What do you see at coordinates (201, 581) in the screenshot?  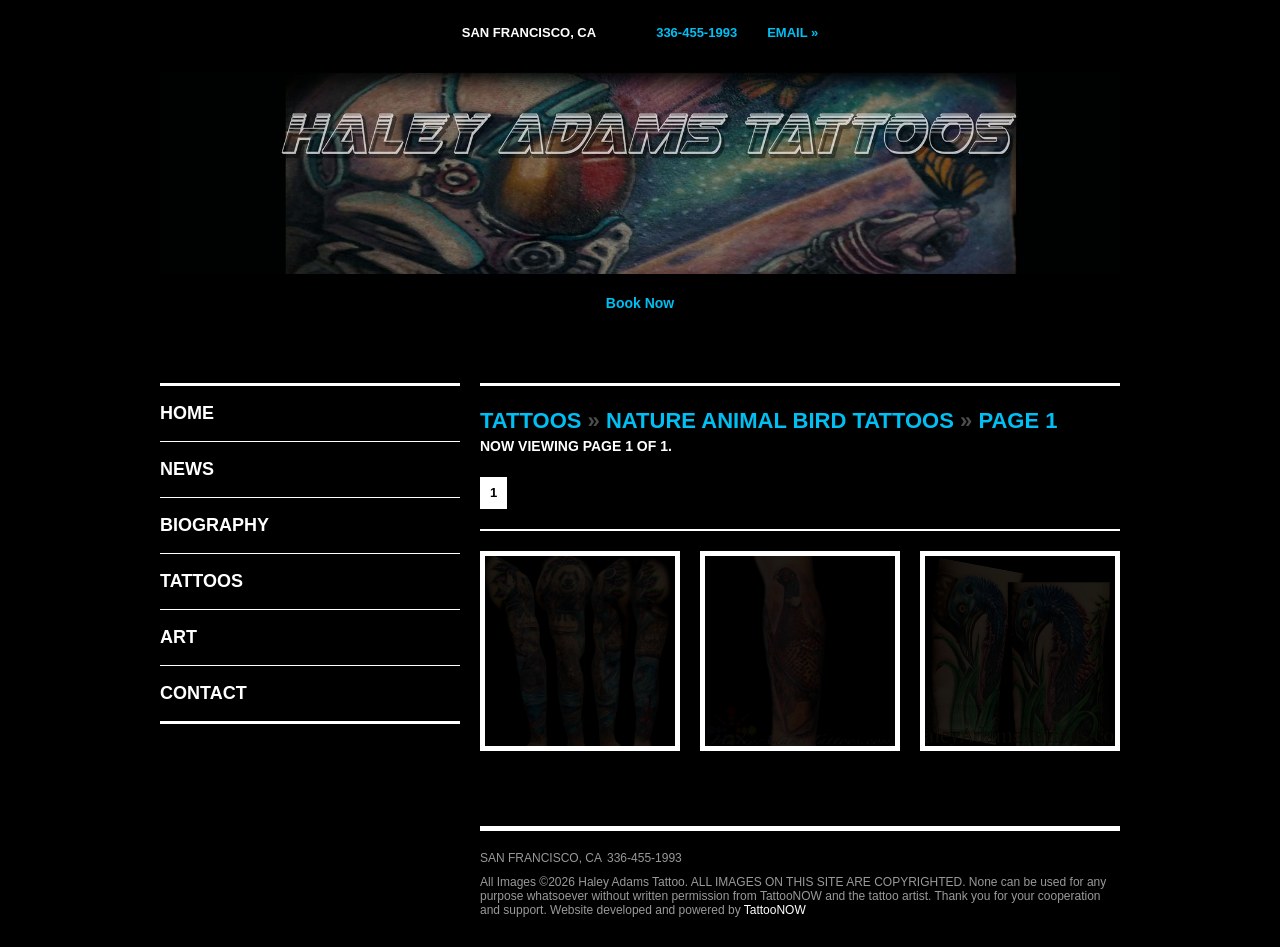 I see `Tattoos` at bounding box center [201, 581].